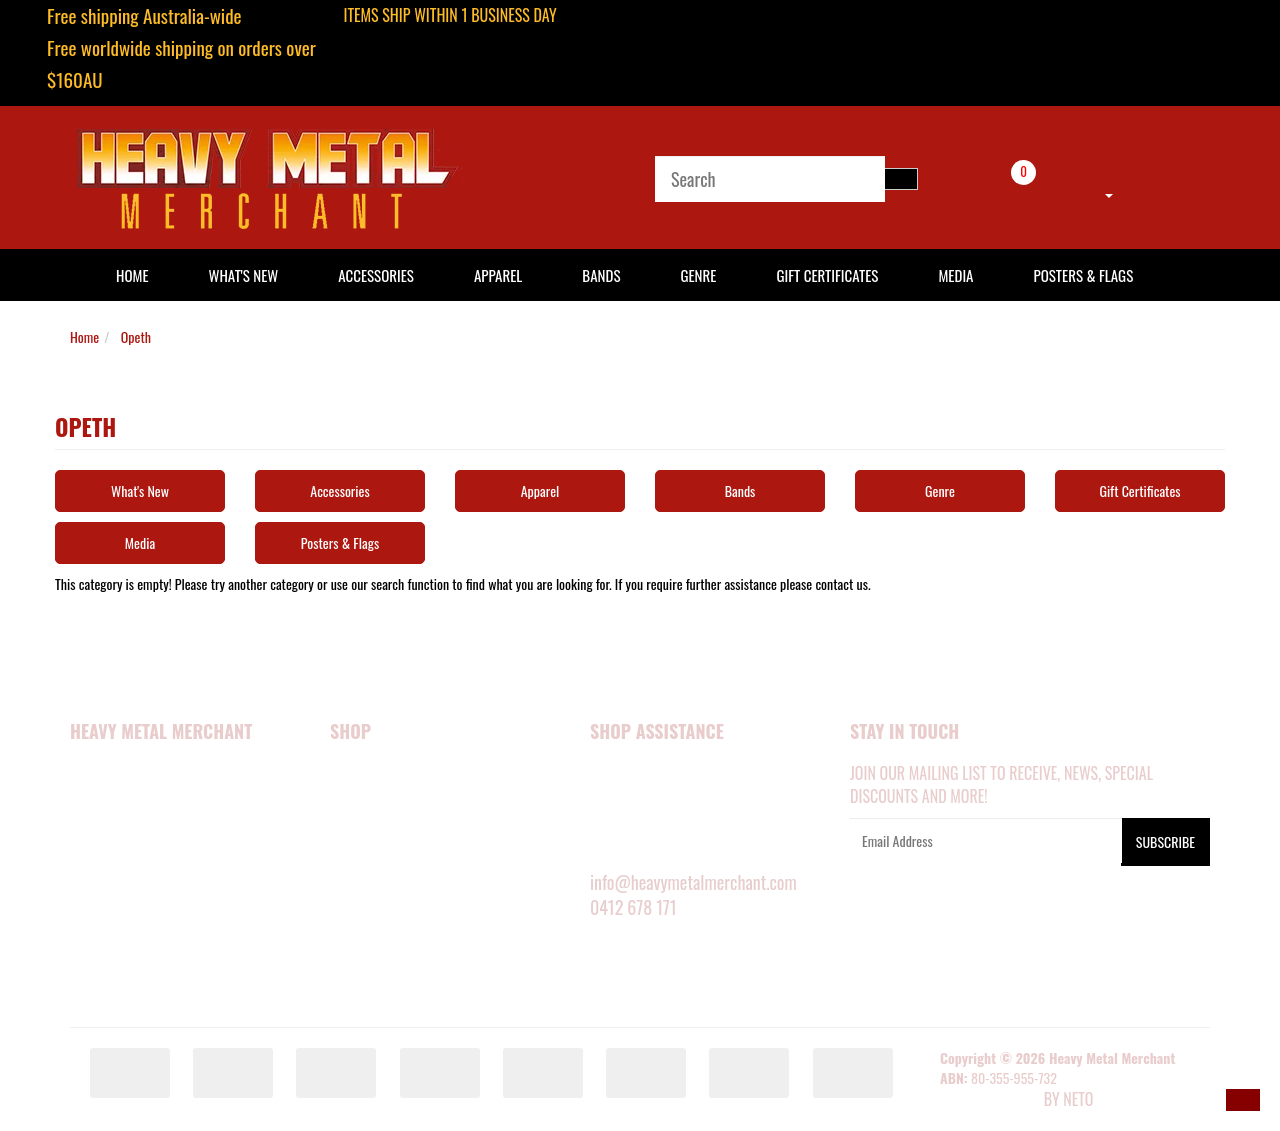 Image resolution: width=1280 pixels, height=1131 pixels. I want to click on [button], so click(1243, 1100).